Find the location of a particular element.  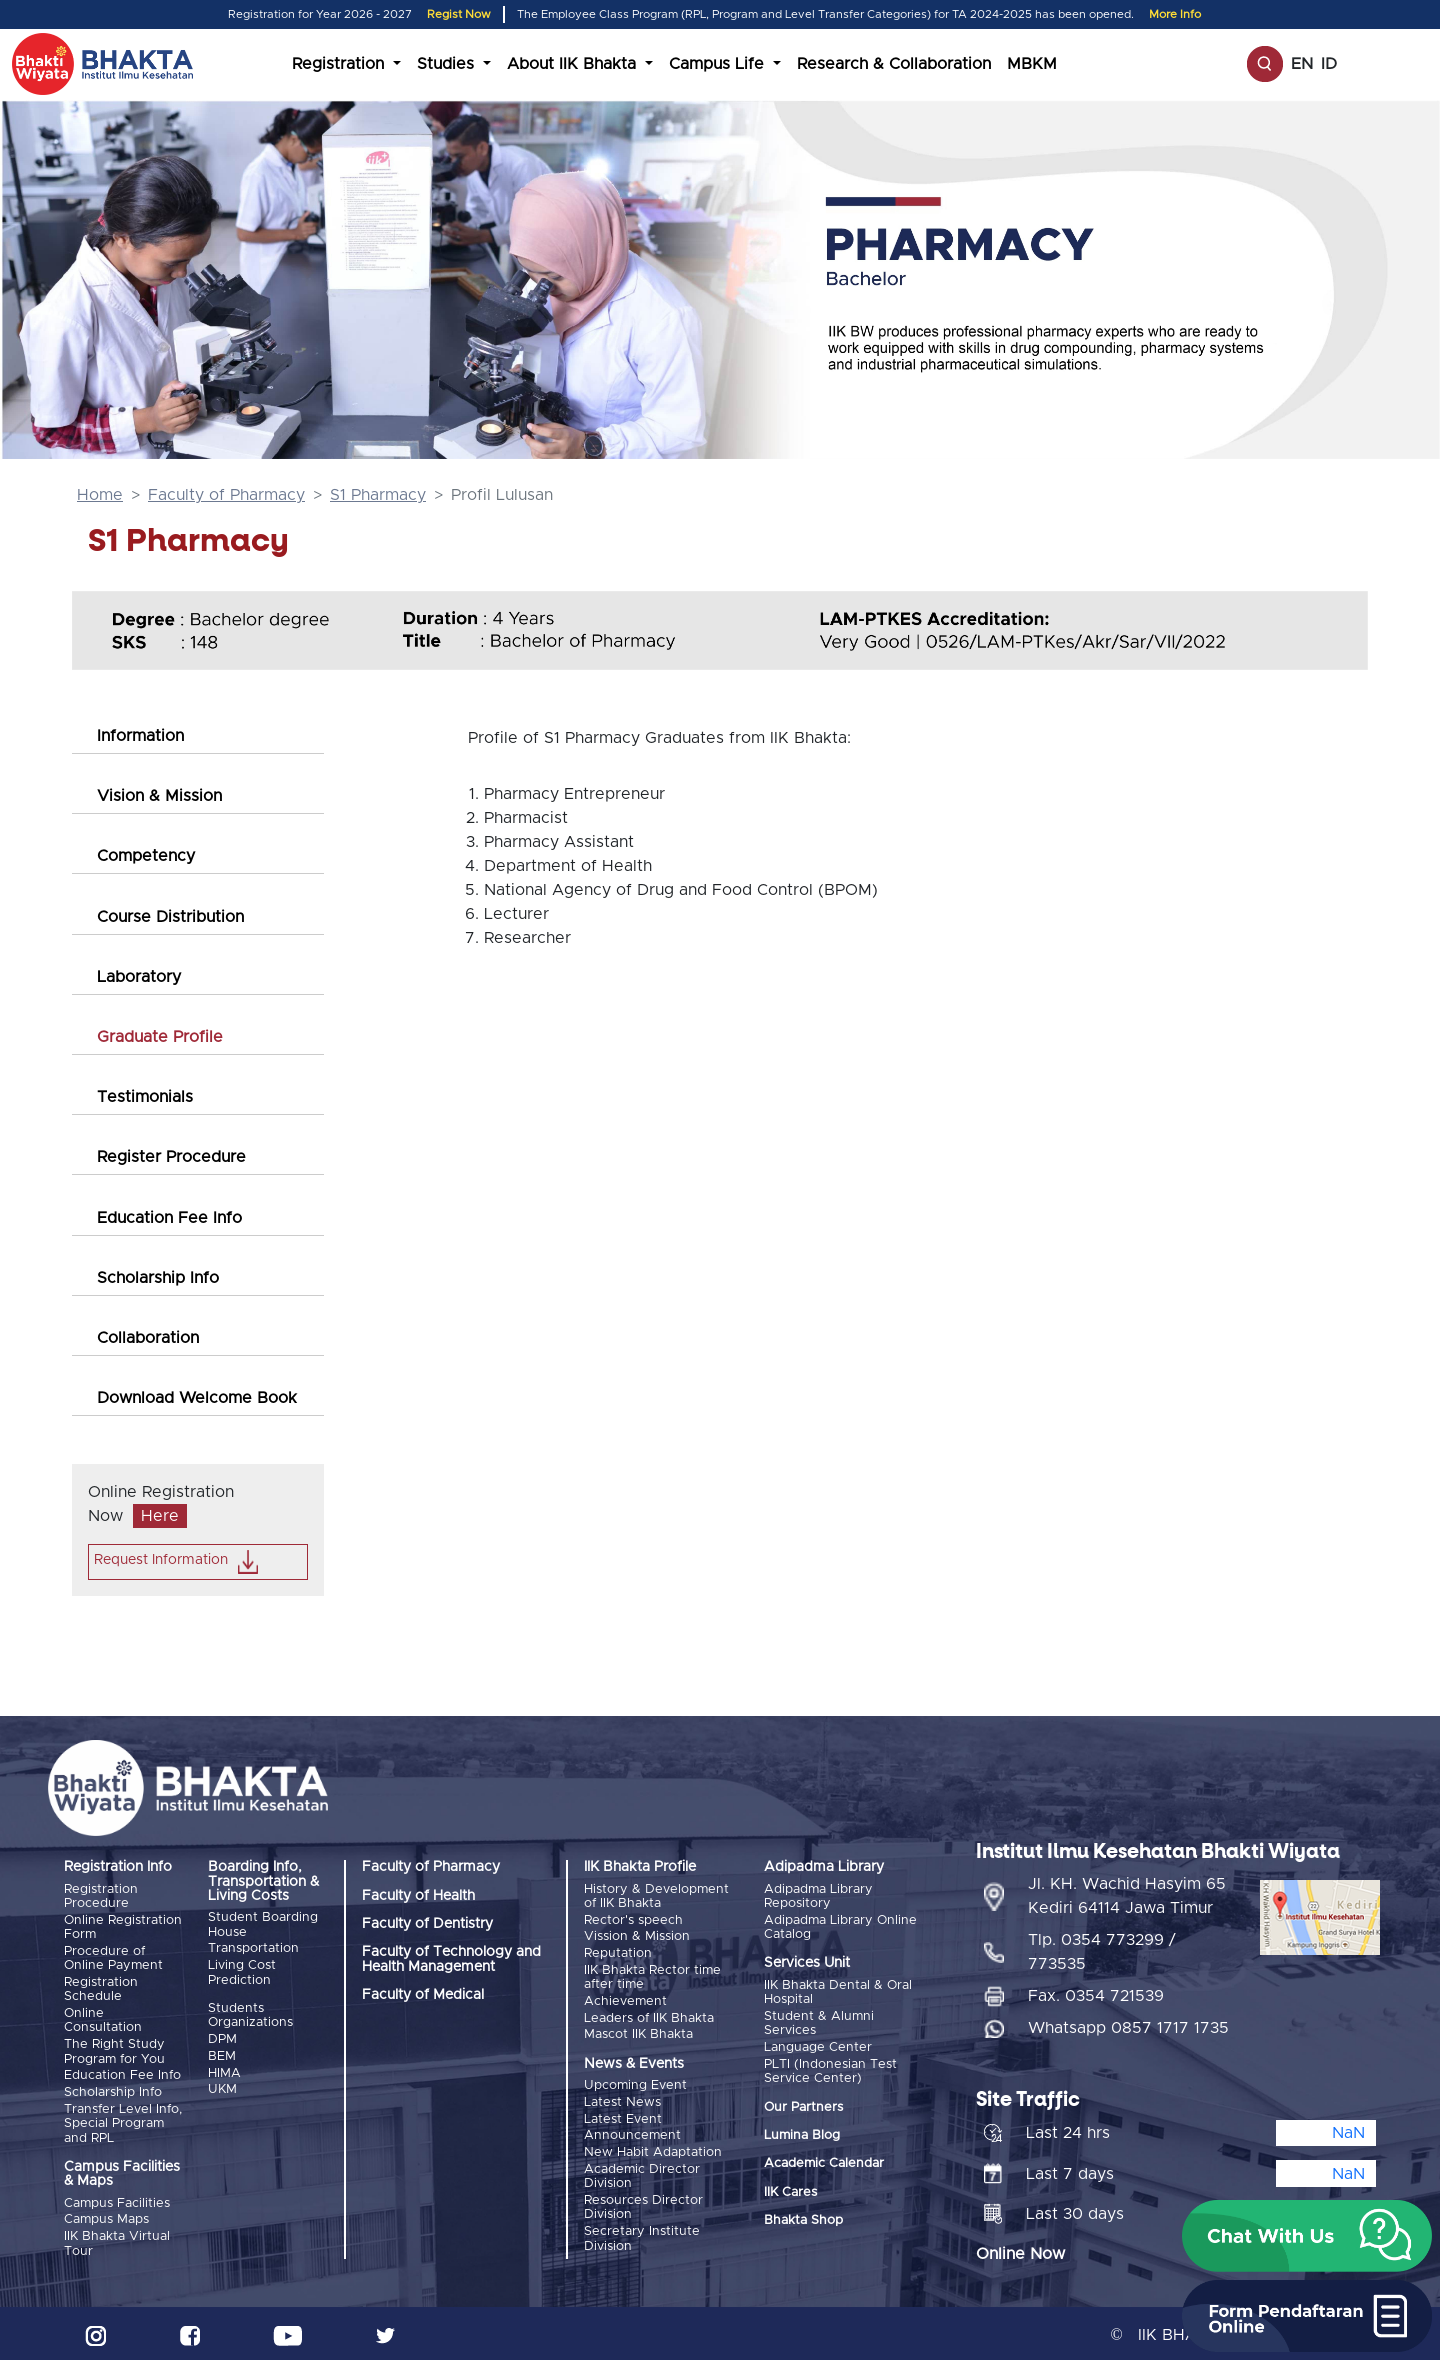

Collaboration is located at coordinates (148, 1338).